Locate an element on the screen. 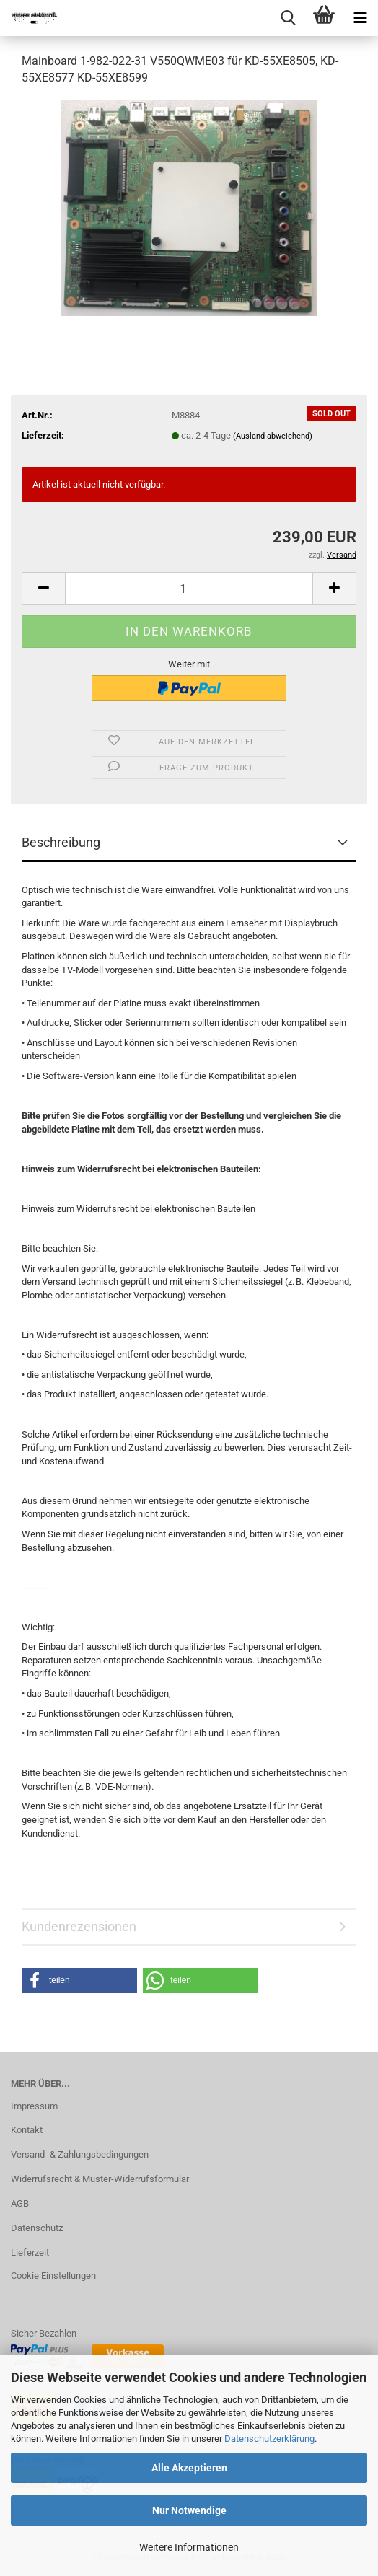  Kontakt is located at coordinates (27, 2129).